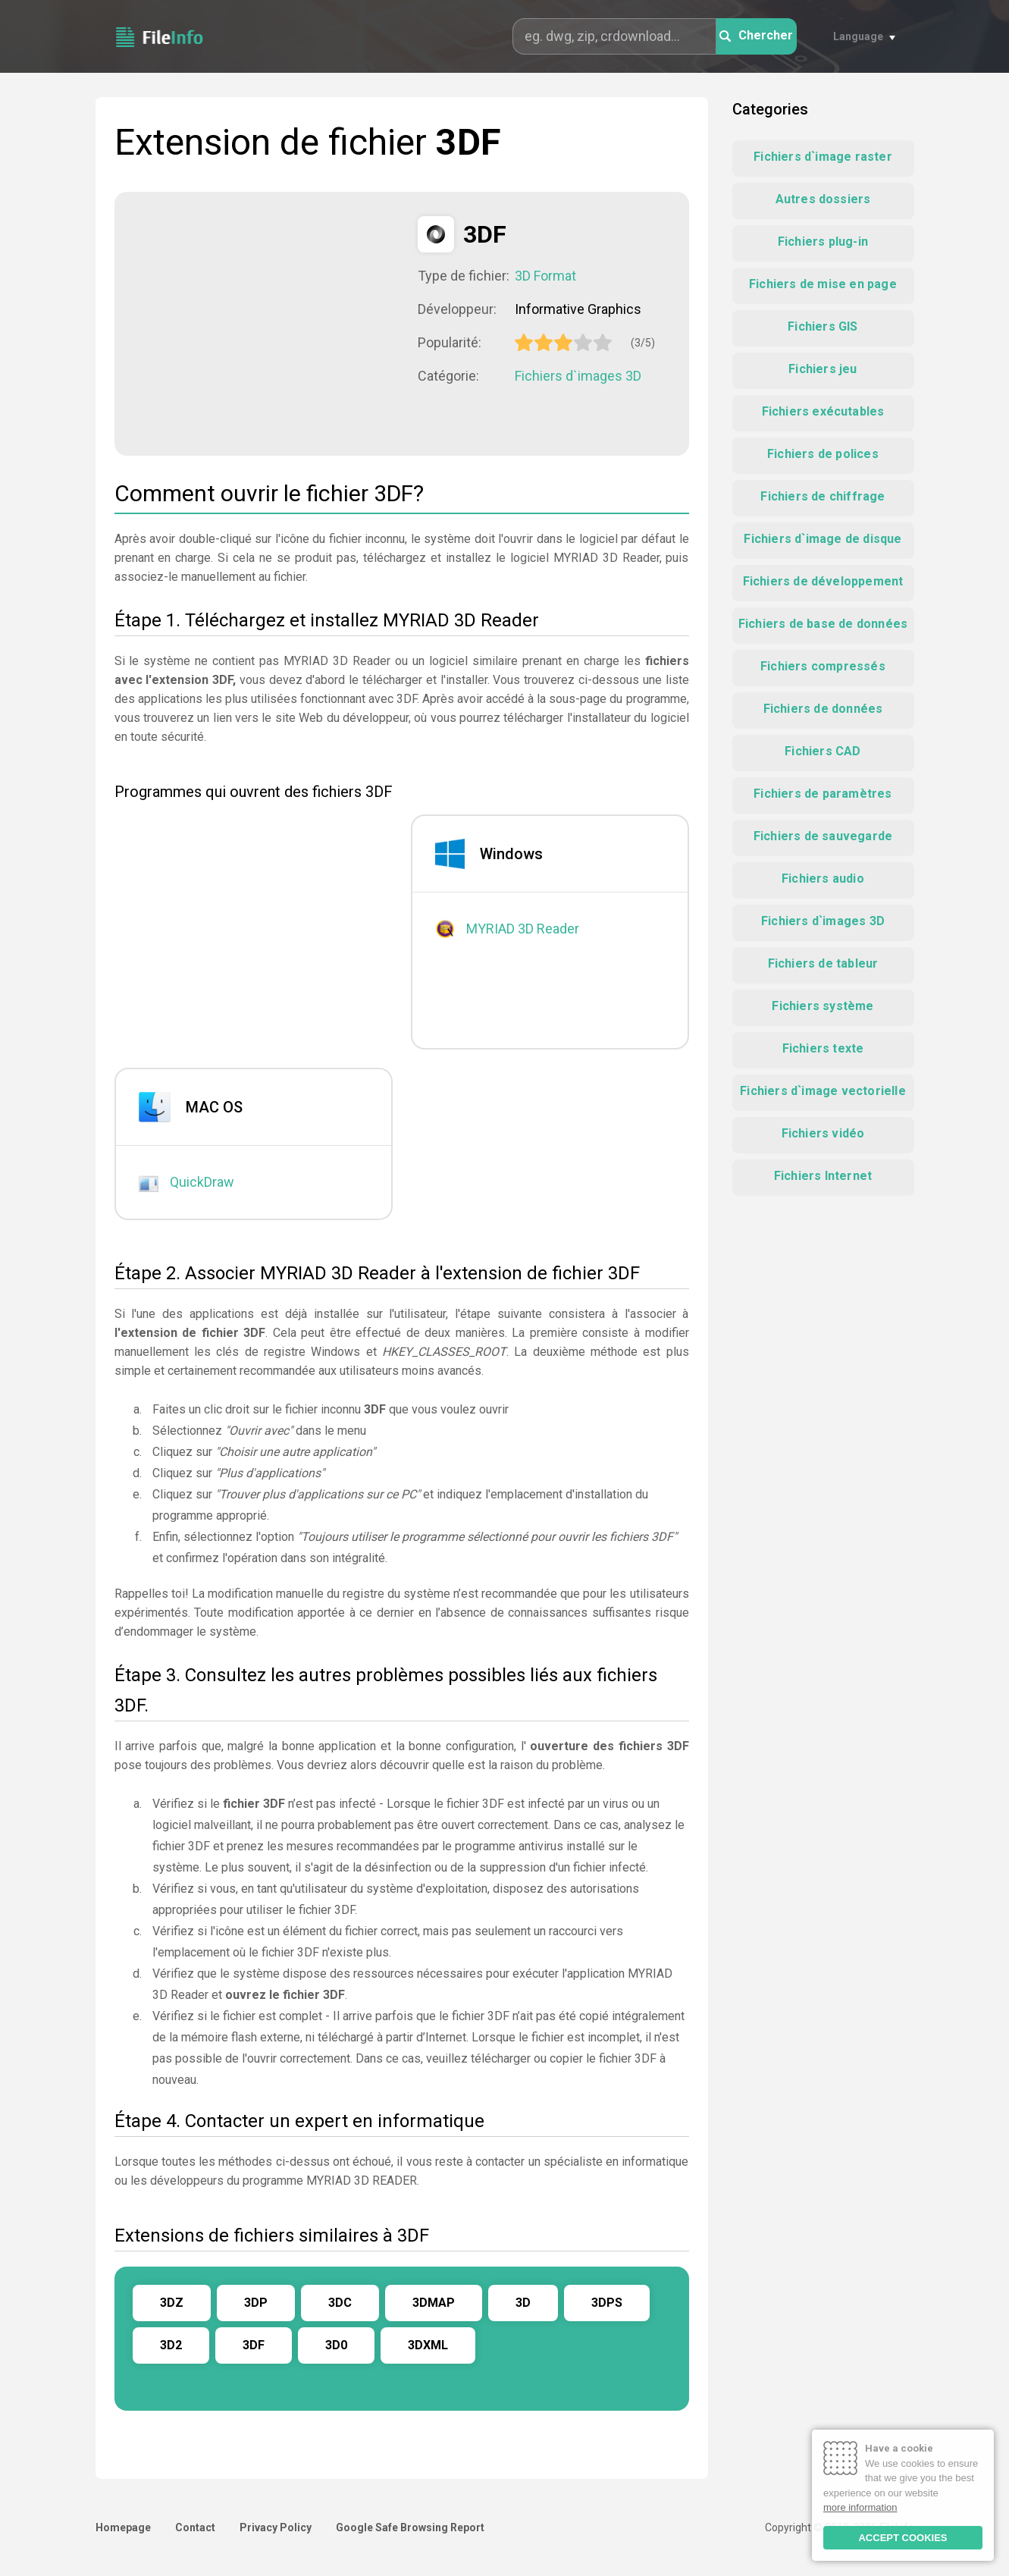  Describe the element at coordinates (822, 624) in the screenshot. I see `Fichiers de base de données` at that location.